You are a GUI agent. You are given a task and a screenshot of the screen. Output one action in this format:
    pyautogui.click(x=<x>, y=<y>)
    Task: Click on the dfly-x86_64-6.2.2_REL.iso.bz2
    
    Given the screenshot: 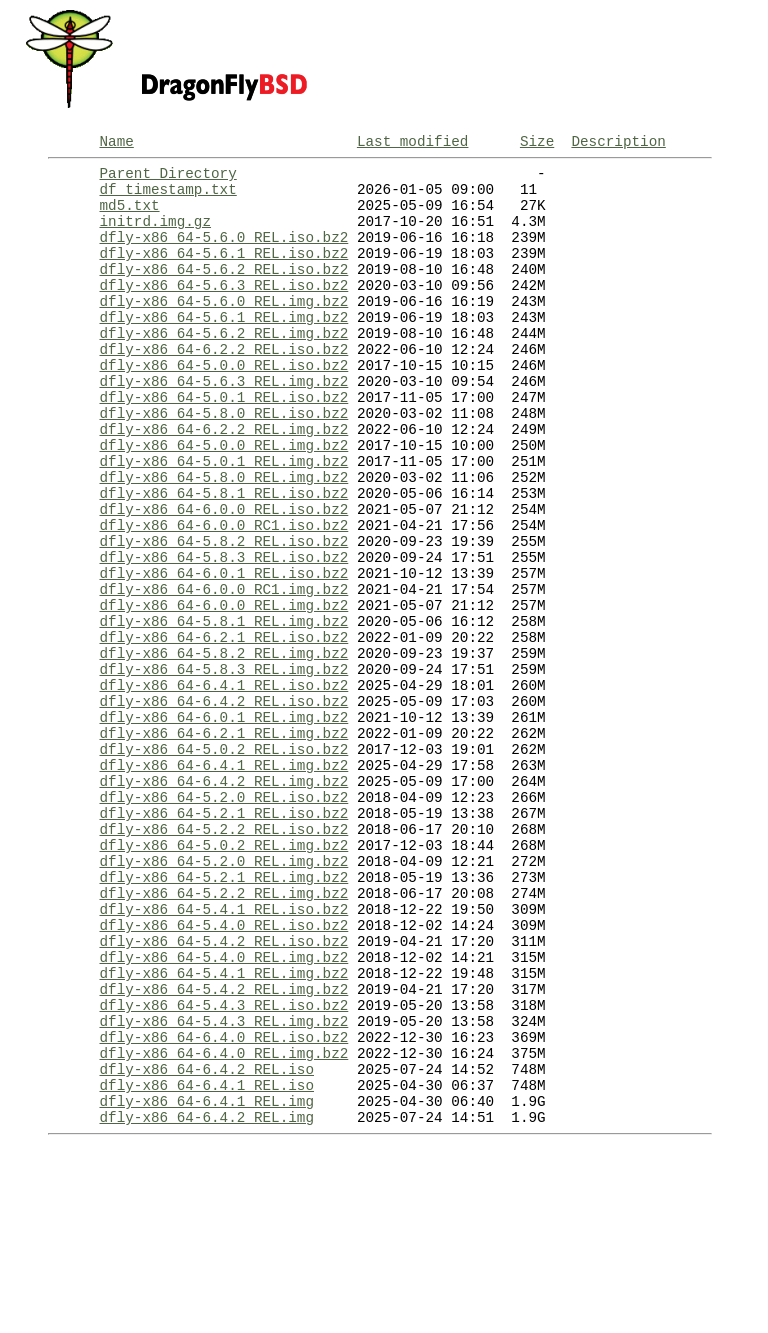 What is the action you would take?
    pyautogui.click(x=223, y=387)
    